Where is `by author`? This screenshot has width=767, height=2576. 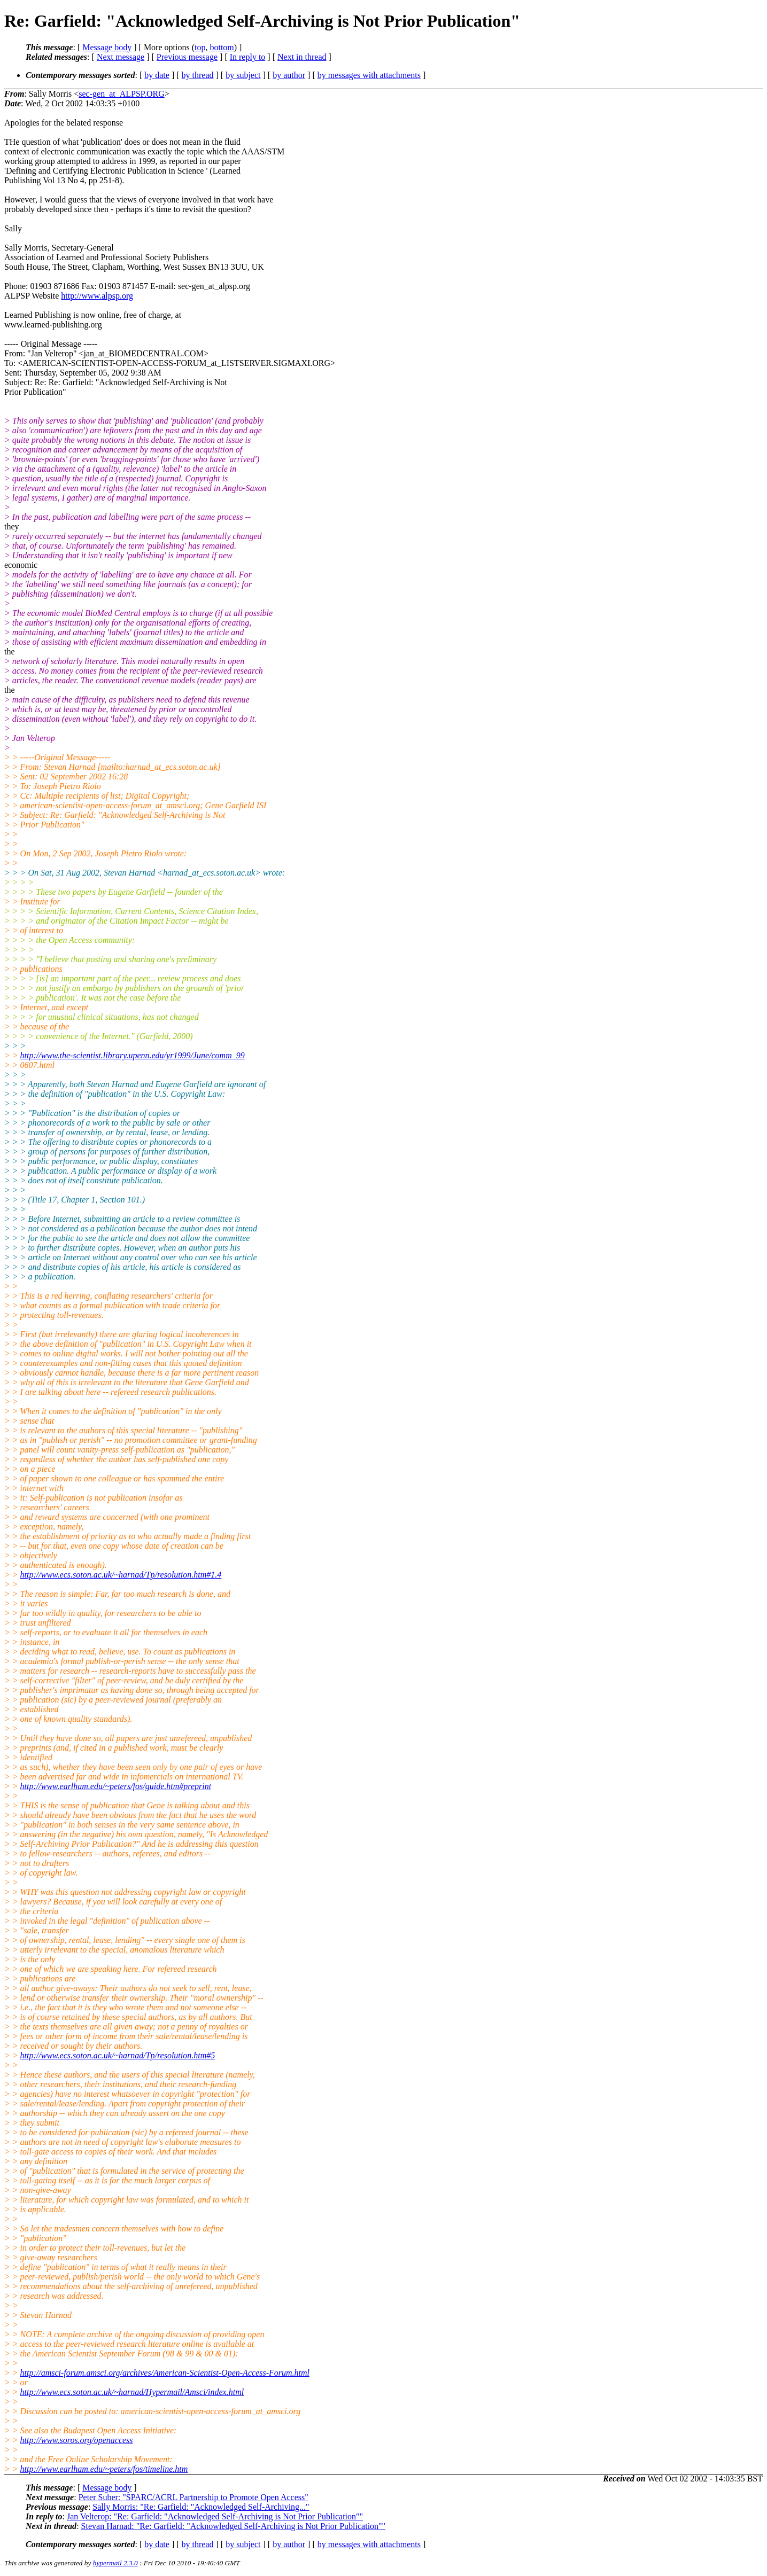 by author is located at coordinates (289, 75).